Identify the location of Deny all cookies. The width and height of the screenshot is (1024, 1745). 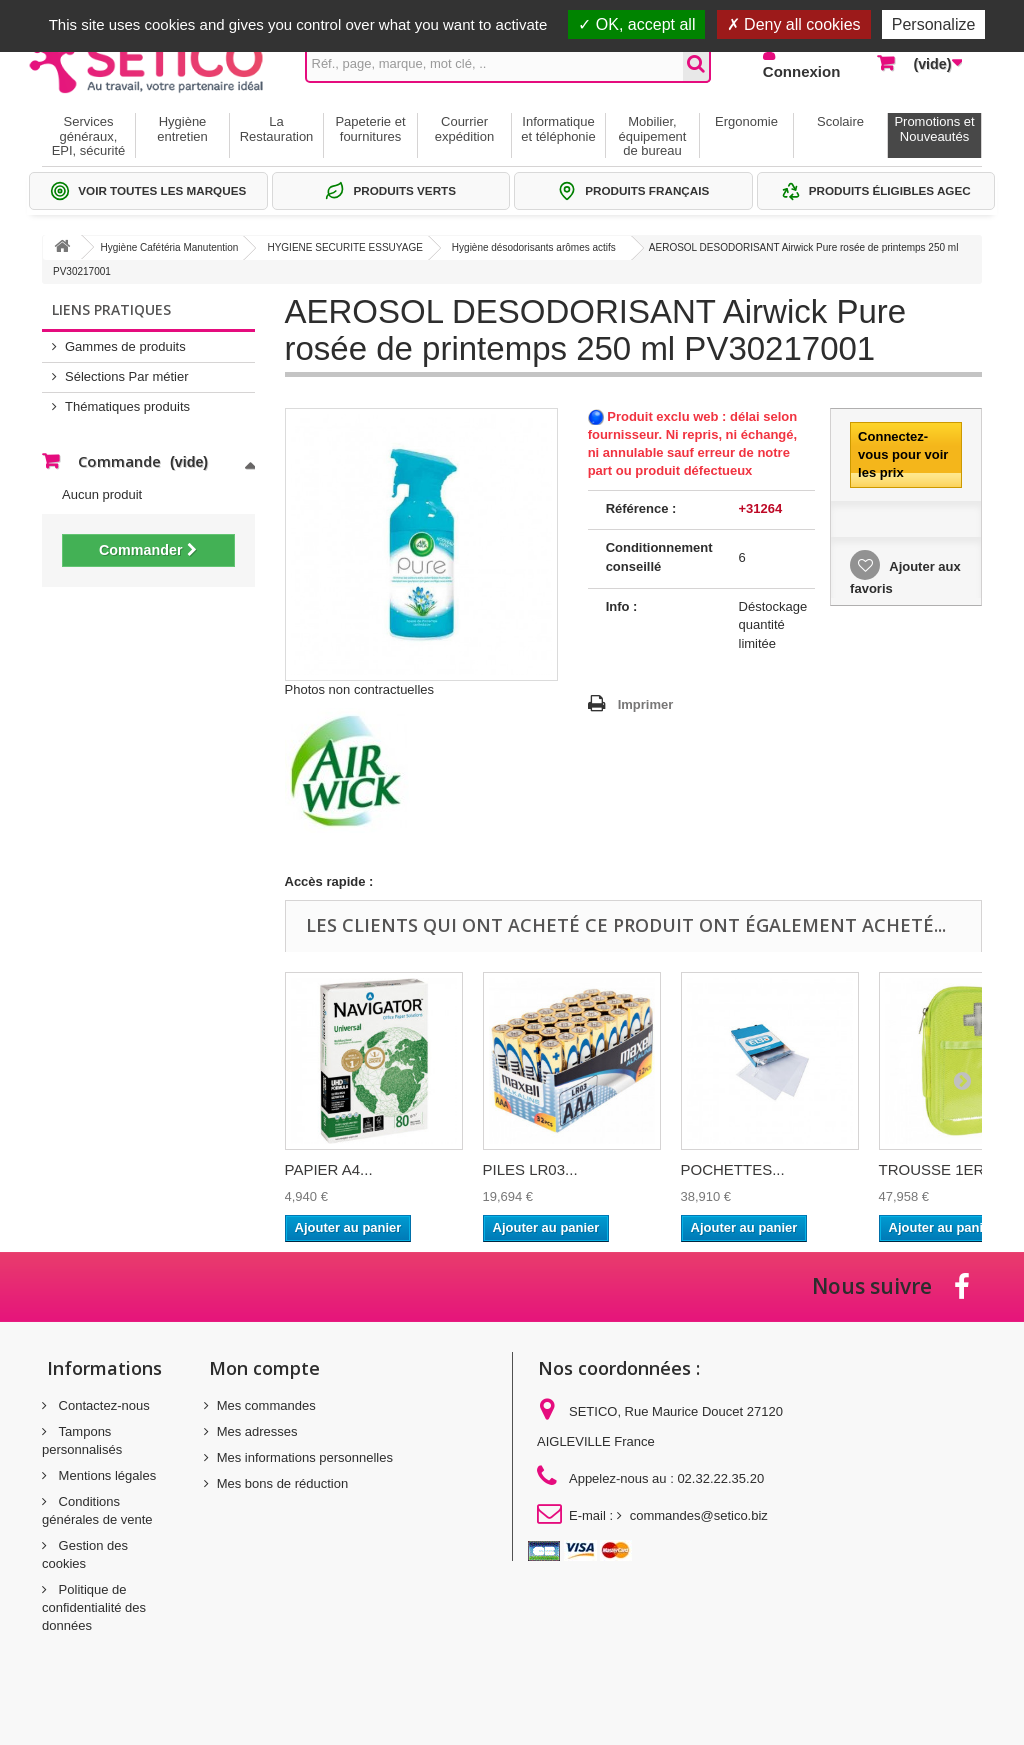
(794, 24).